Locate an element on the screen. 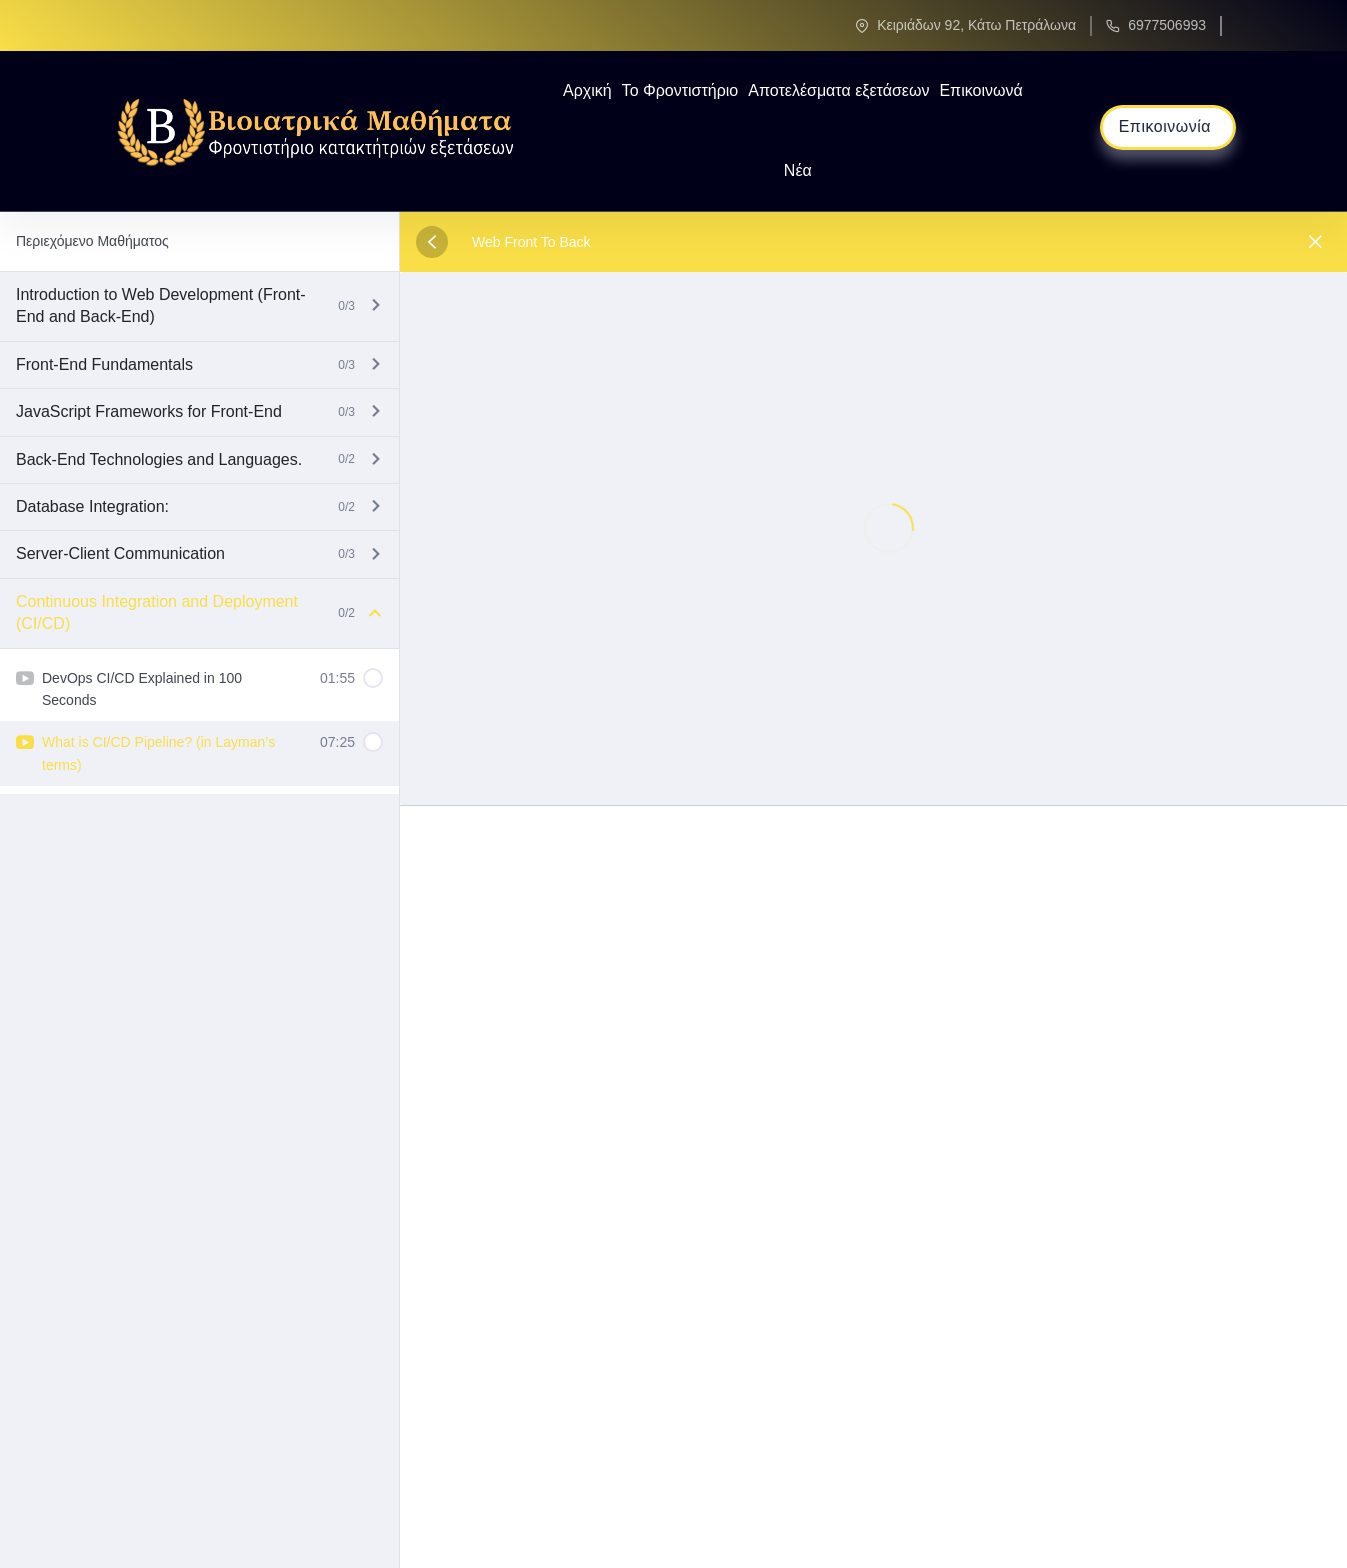 The image size is (1347, 1568). 6977506993 is located at coordinates (1167, 25).